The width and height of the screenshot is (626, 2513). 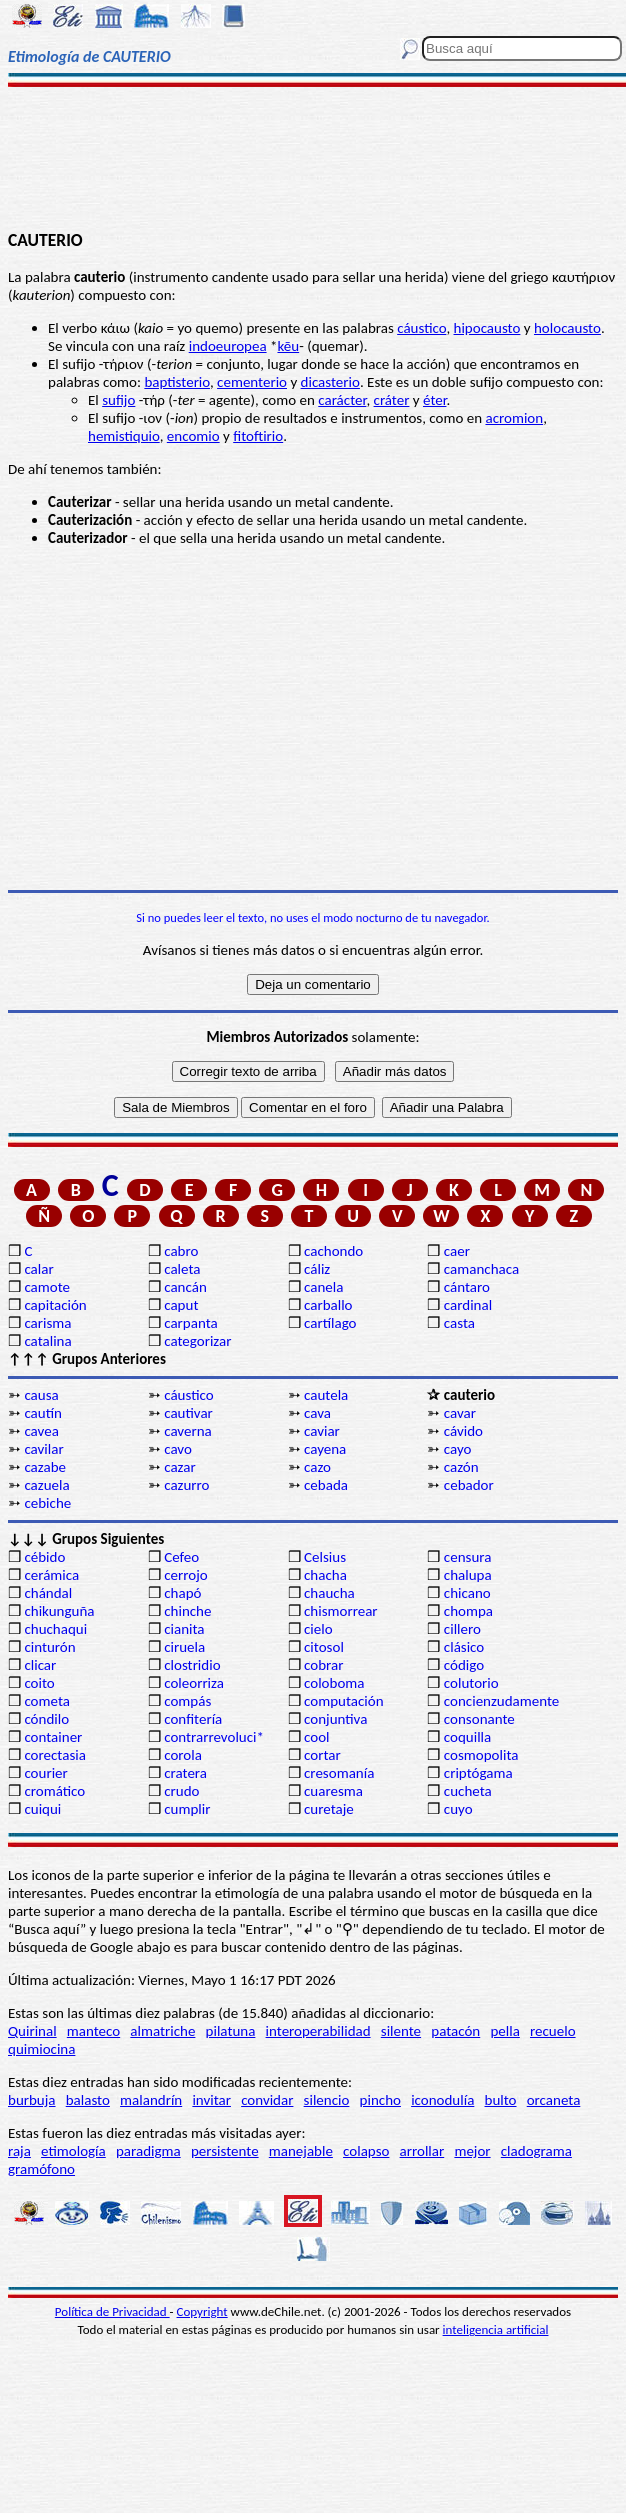 I want to click on cautela, so click(x=326, y=1395).